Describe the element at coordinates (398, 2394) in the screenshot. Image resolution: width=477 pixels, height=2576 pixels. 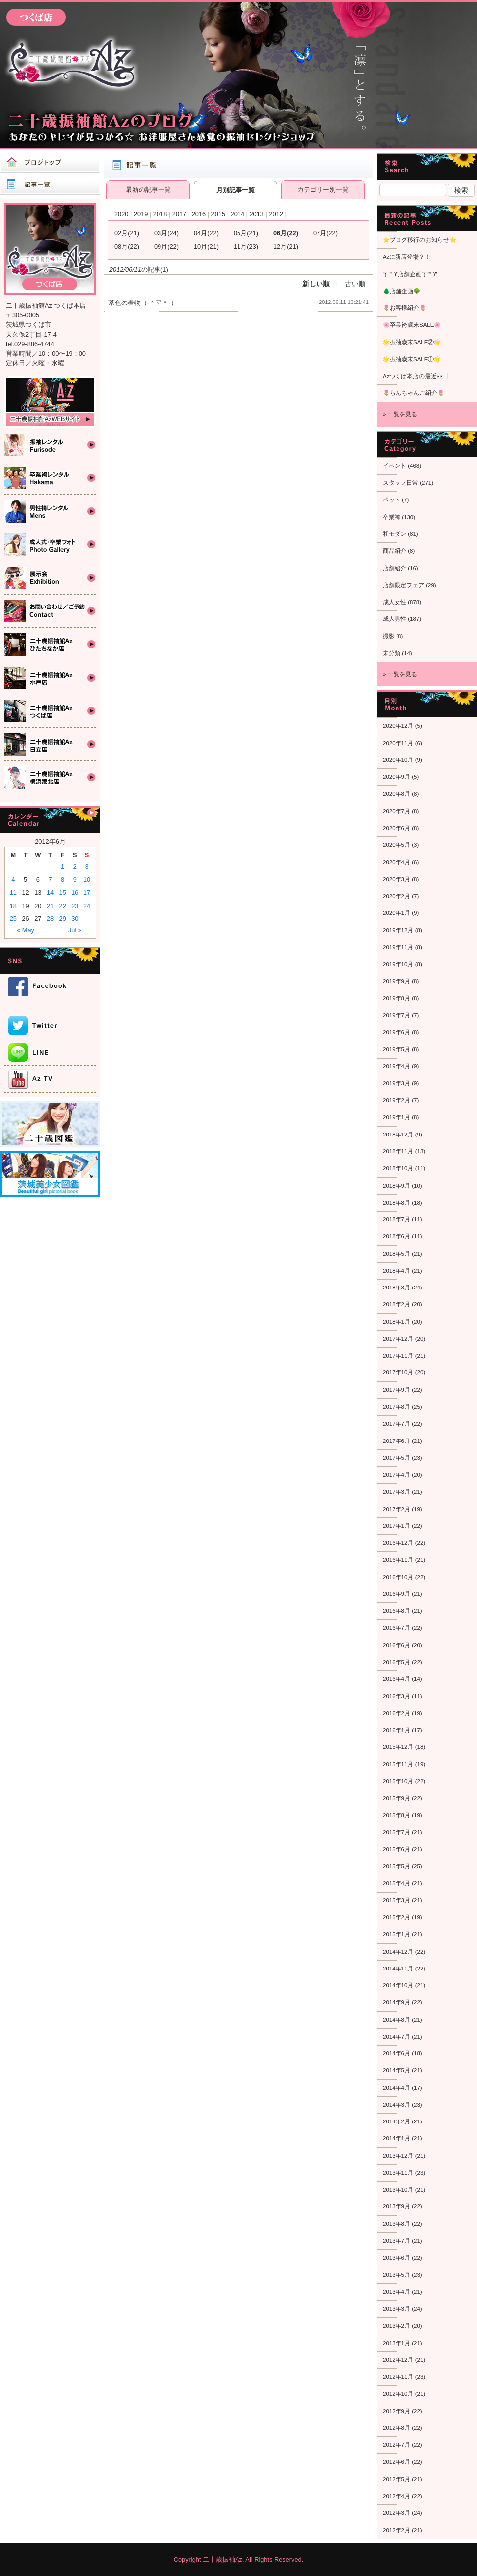
I see `2012年10月` at that location.